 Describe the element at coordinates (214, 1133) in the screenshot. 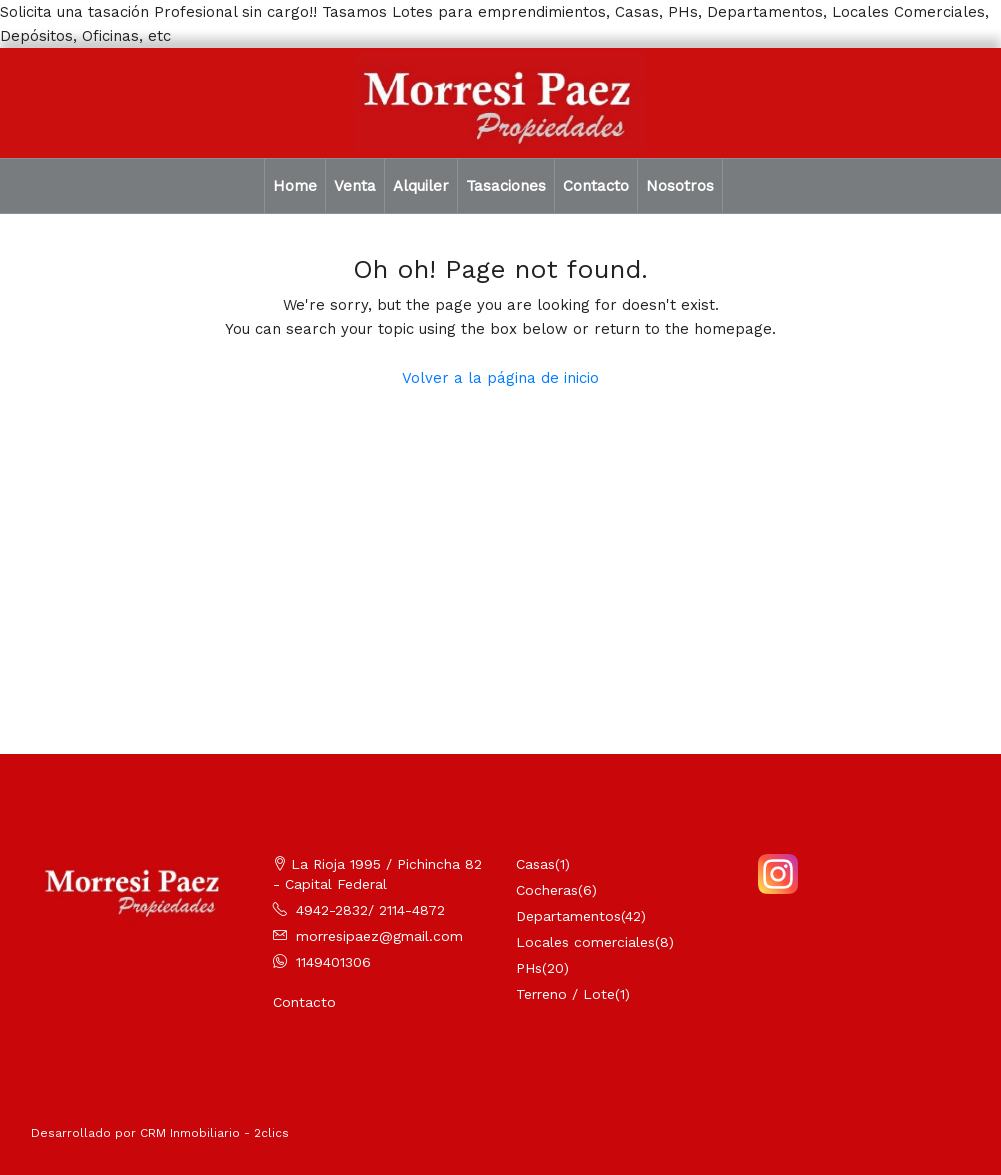

I see `CRM Inmobiliario - 2clics` at that location.